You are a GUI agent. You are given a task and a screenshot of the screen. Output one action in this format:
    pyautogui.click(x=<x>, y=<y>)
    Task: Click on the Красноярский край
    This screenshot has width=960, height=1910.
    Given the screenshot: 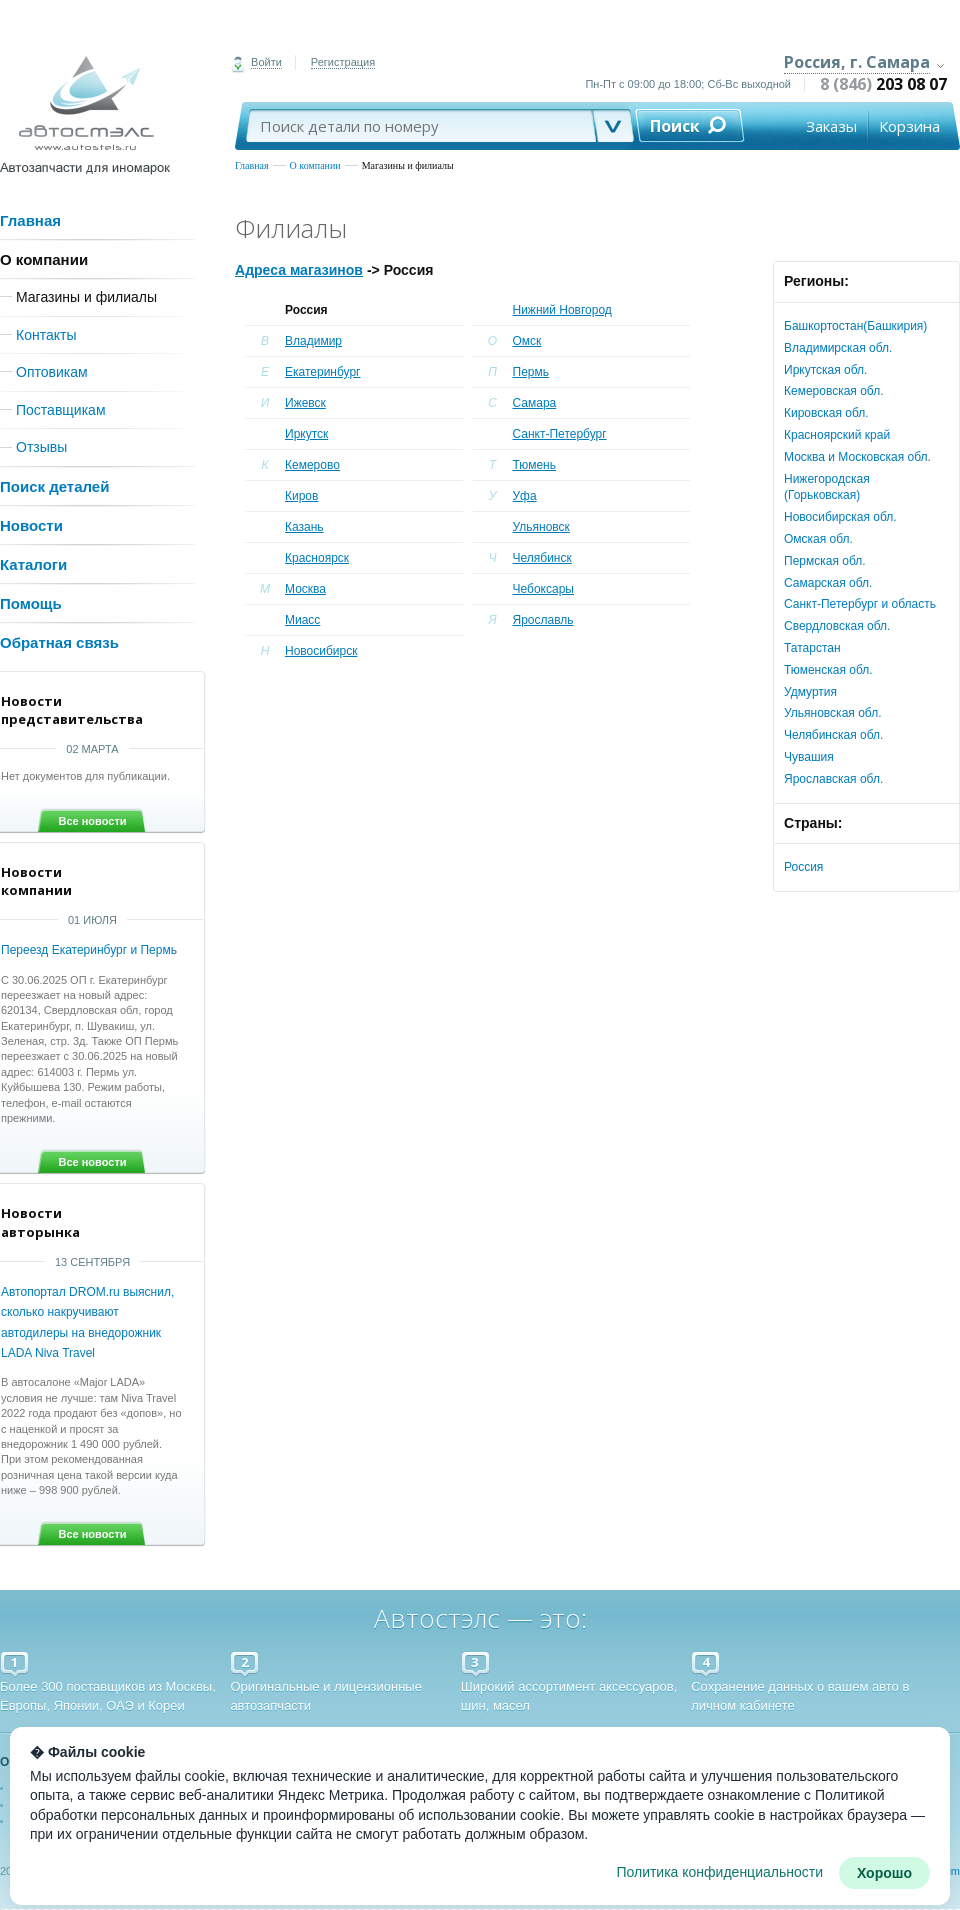 What is the action you would take?
    pyautogui.click(x=837, y=435)
    